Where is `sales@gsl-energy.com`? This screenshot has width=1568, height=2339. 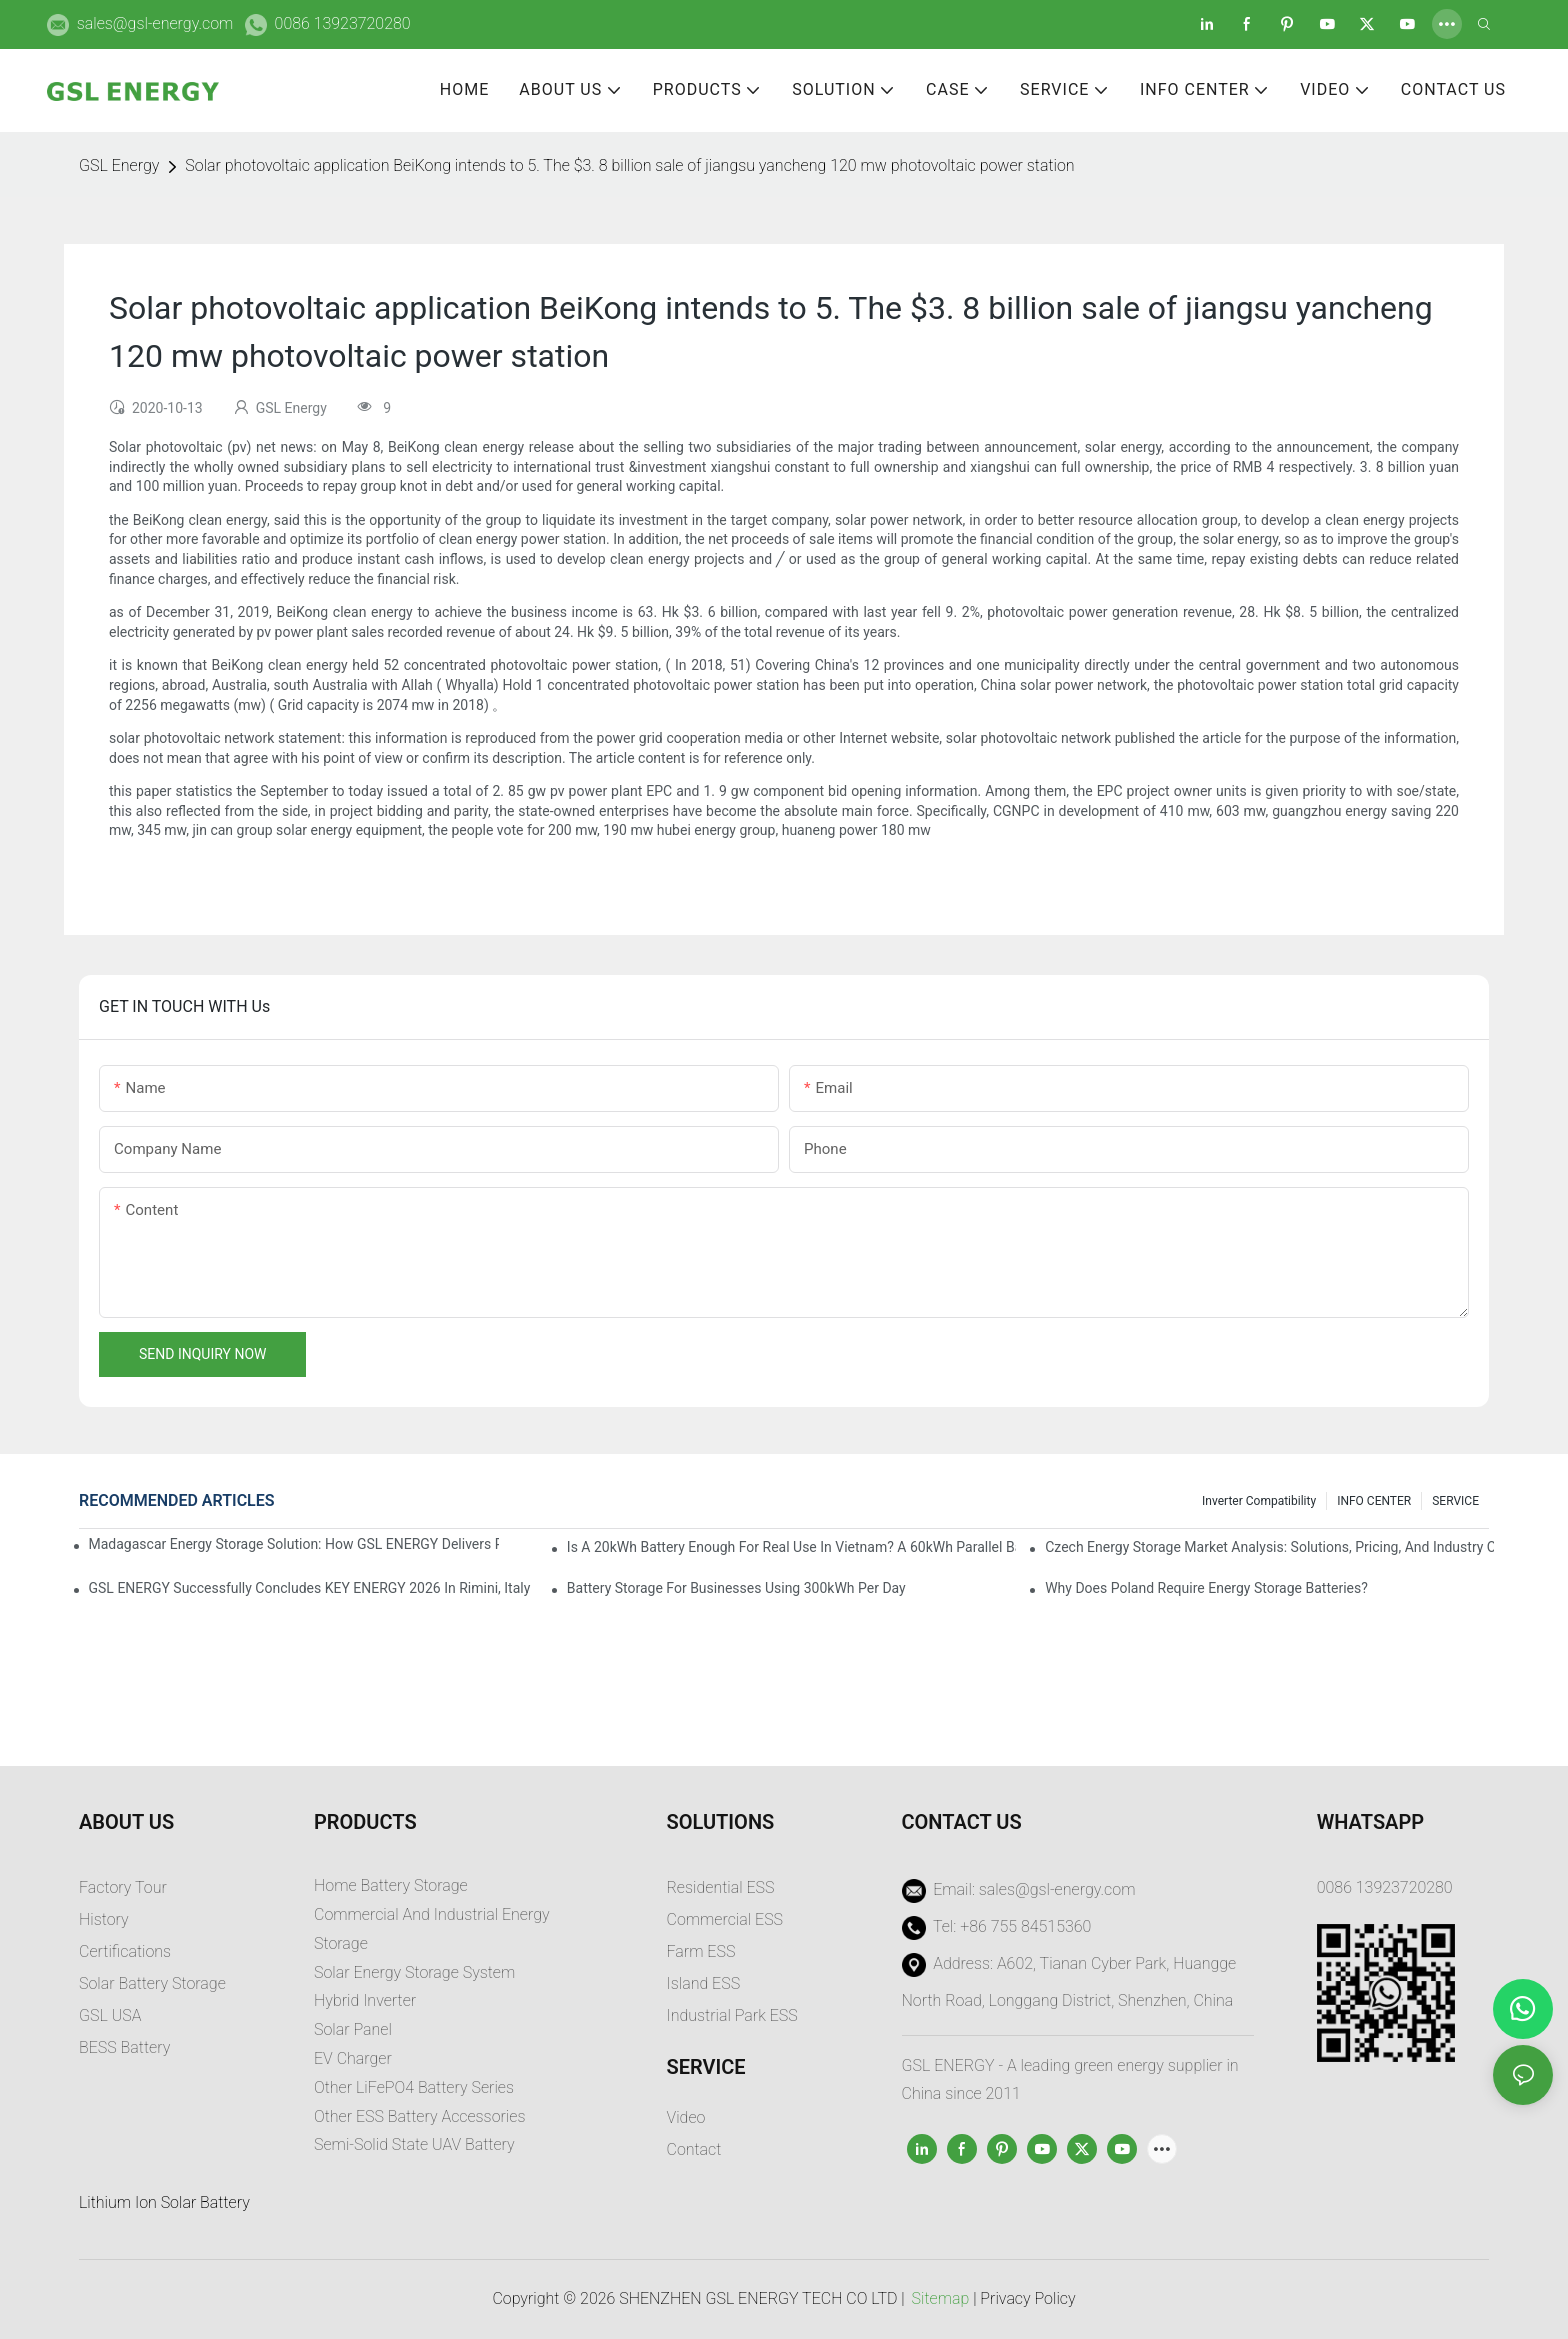 sales@gsl-energy.com is located at coordinates (155, 23).